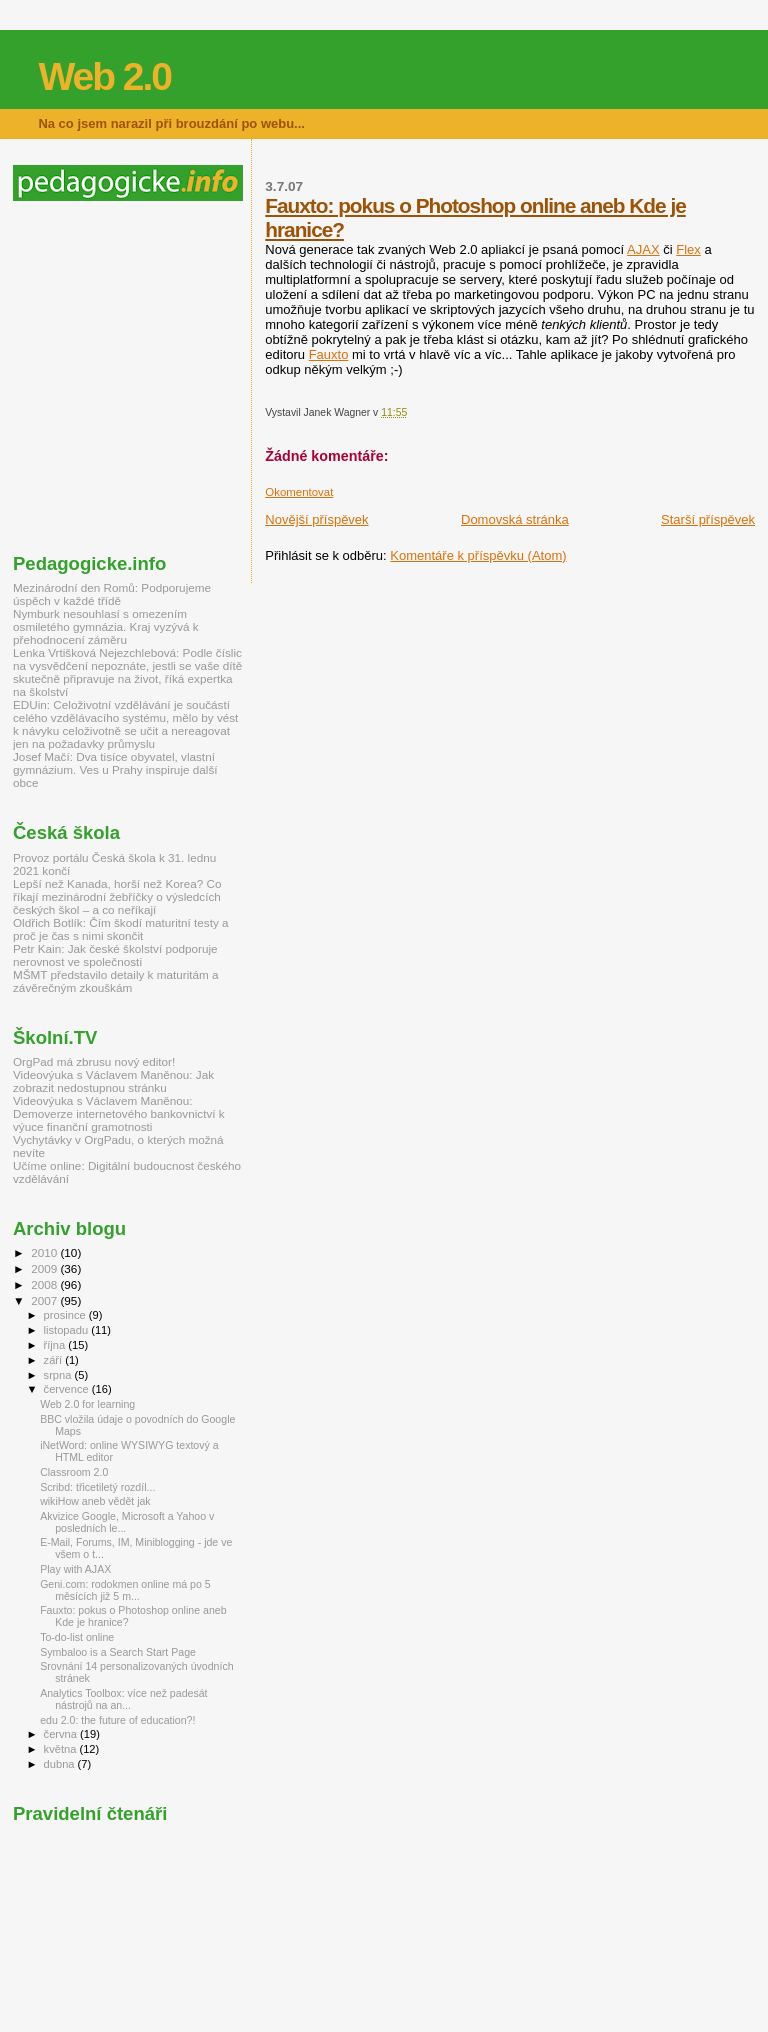  I want to click on Videovýuka s Václavem Maněnou: Demoverze internetového bankovnictví k výuce finanční gramotnosti, so click(119, 1113).